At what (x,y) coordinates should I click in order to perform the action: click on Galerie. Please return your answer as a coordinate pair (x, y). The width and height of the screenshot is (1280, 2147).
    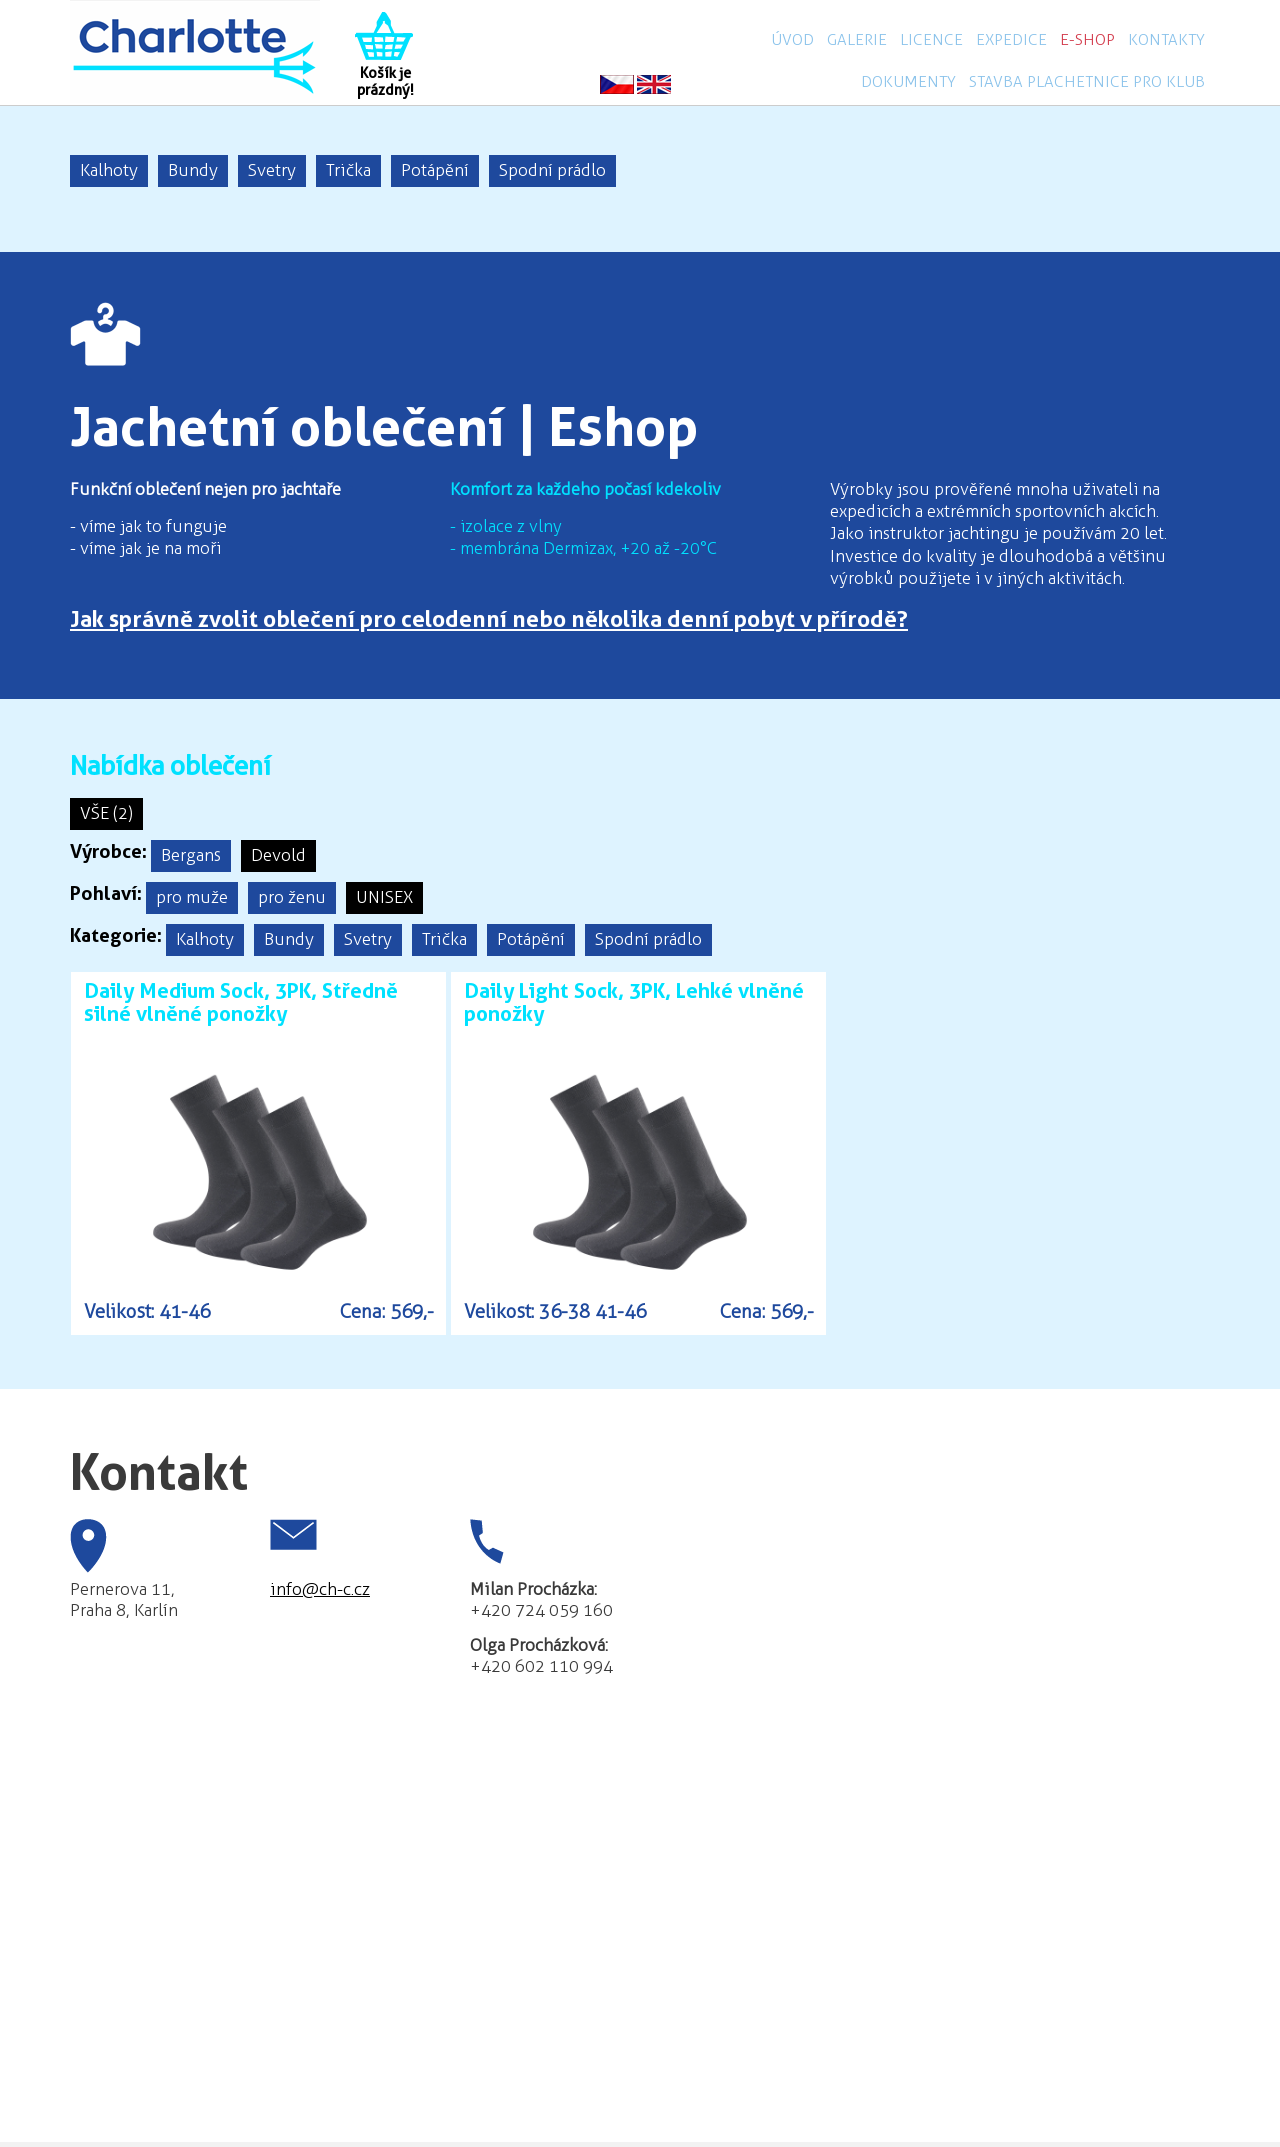
    Looking at the image, I should click on (857, 39).